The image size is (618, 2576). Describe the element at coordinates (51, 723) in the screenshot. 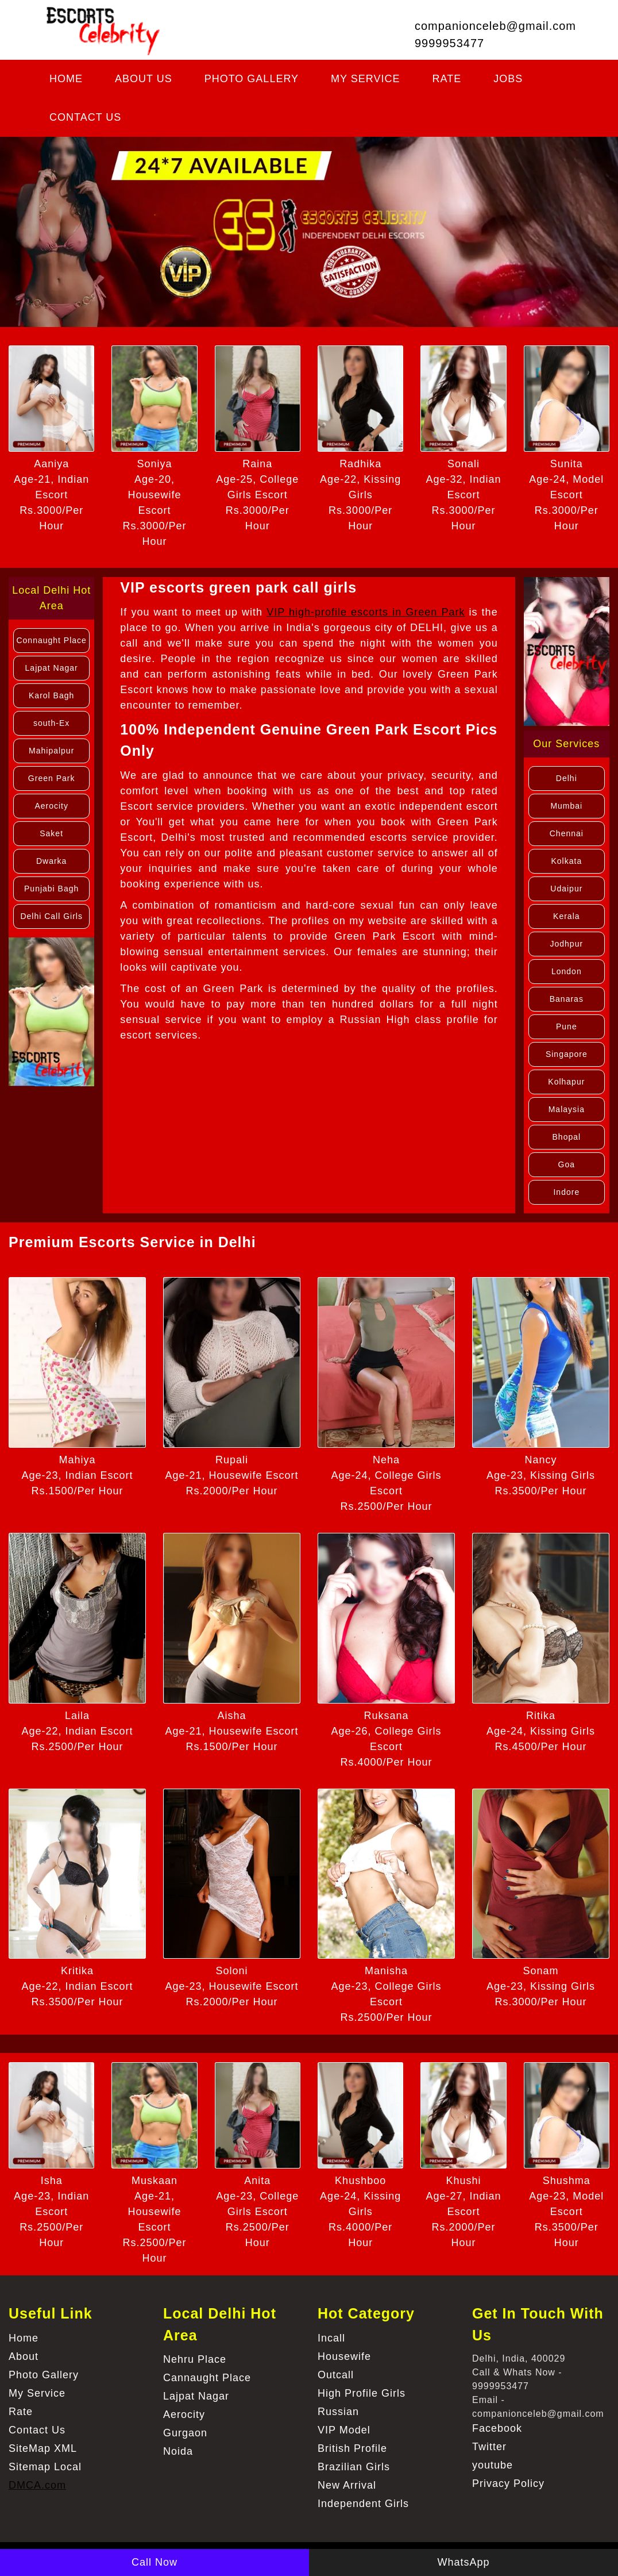

I see `south-Ex` at that location.